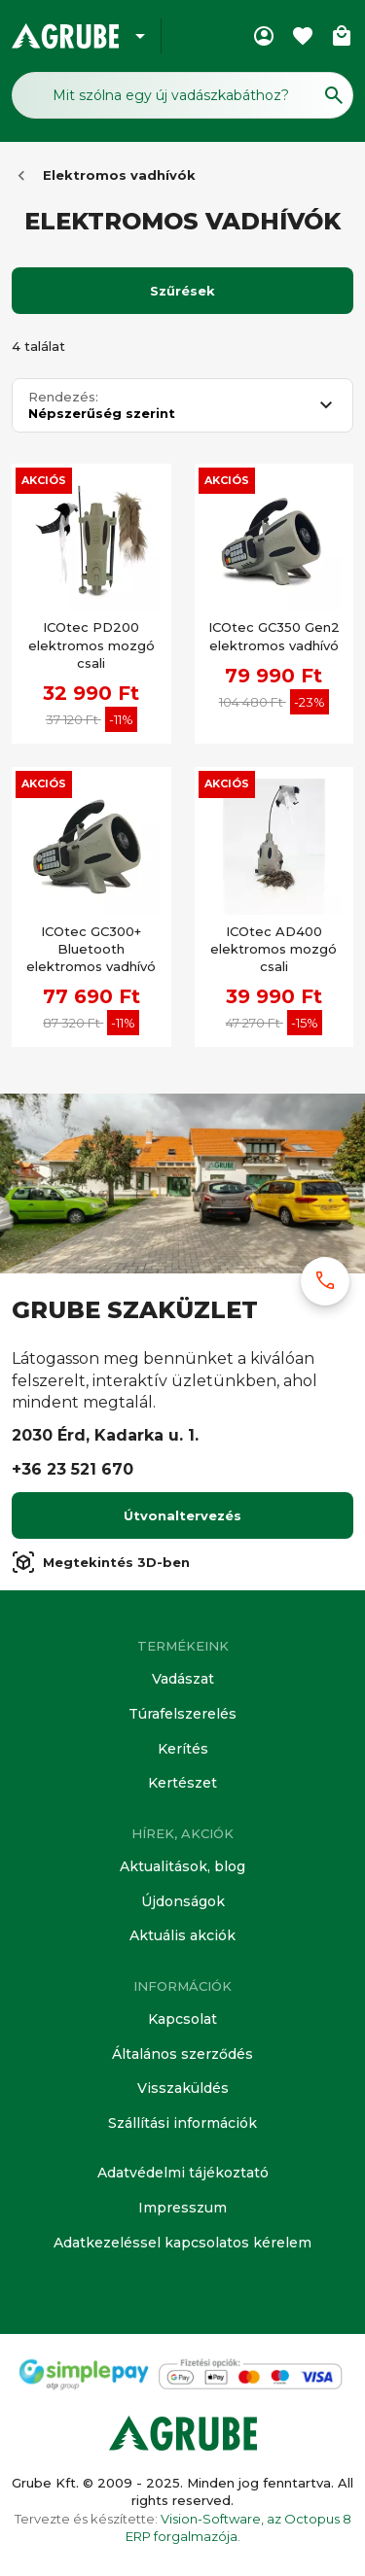  Describe the element at coordinates (183, 1749) in the screenshot. I see `Kerítés` at that location.